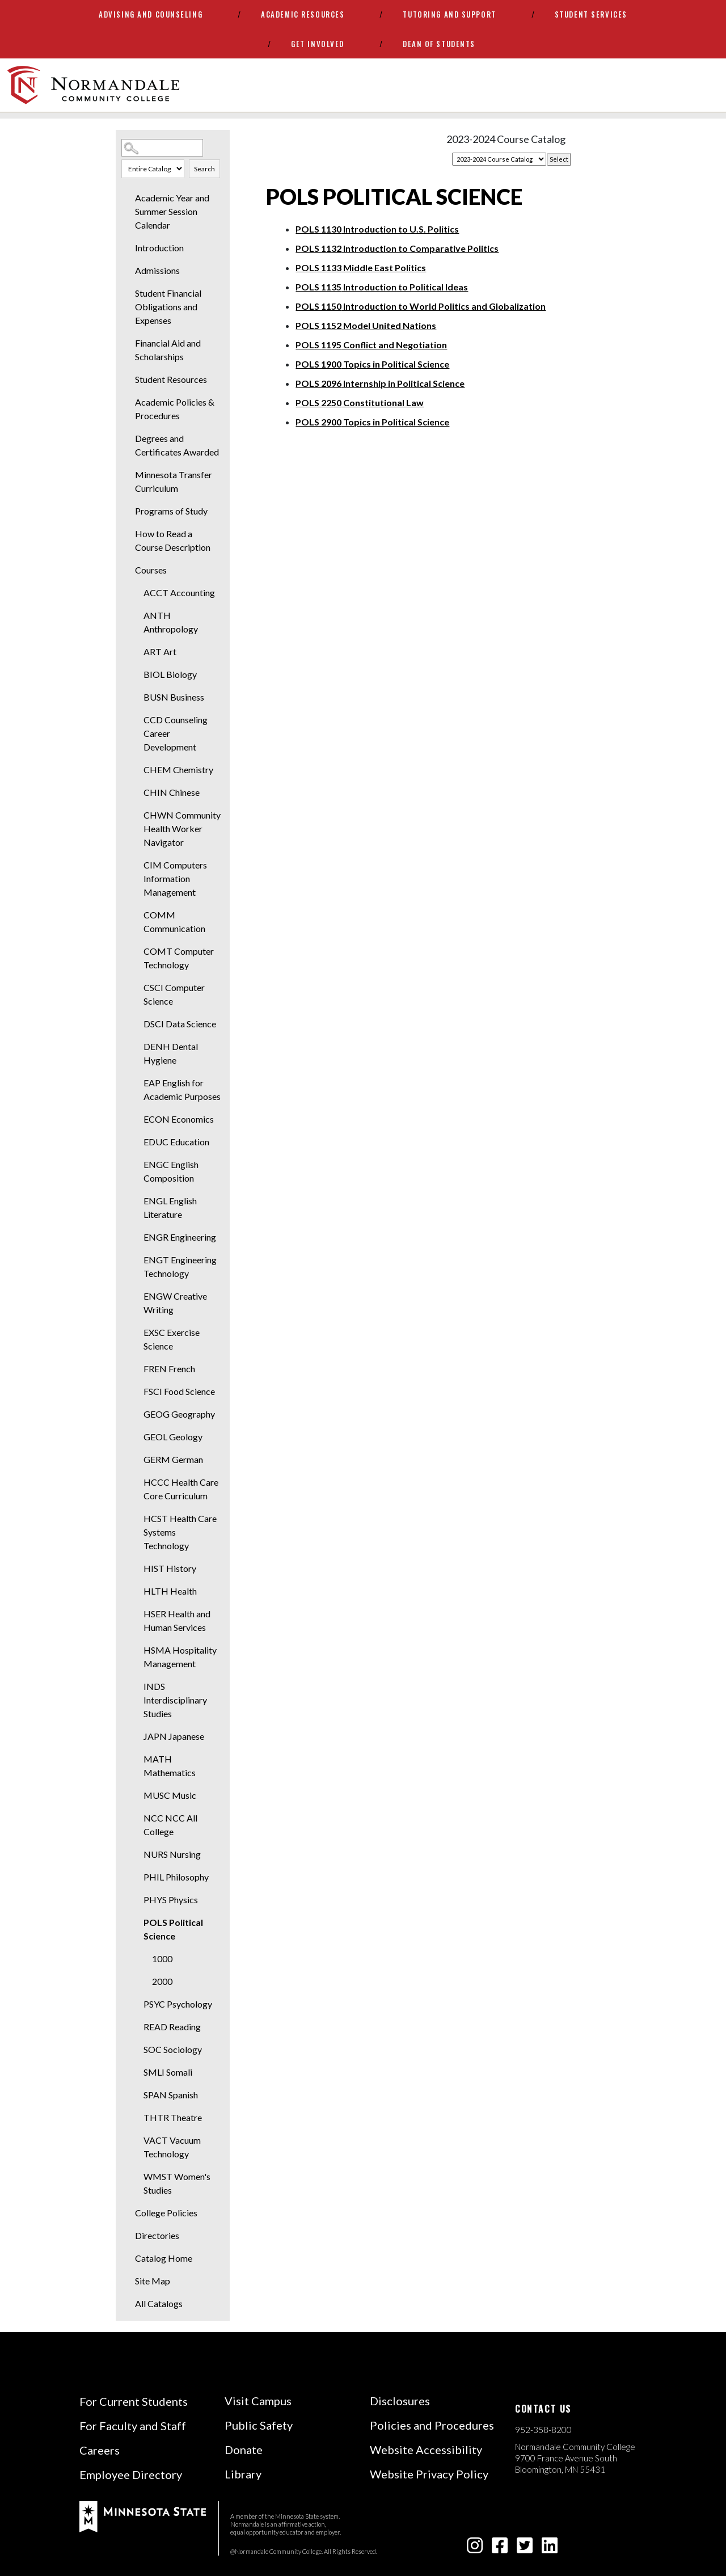 The width and height of the screenshot is (726, 2576). I want to click on [Show More of CCD Counseling Career Development], so click(135, 720).